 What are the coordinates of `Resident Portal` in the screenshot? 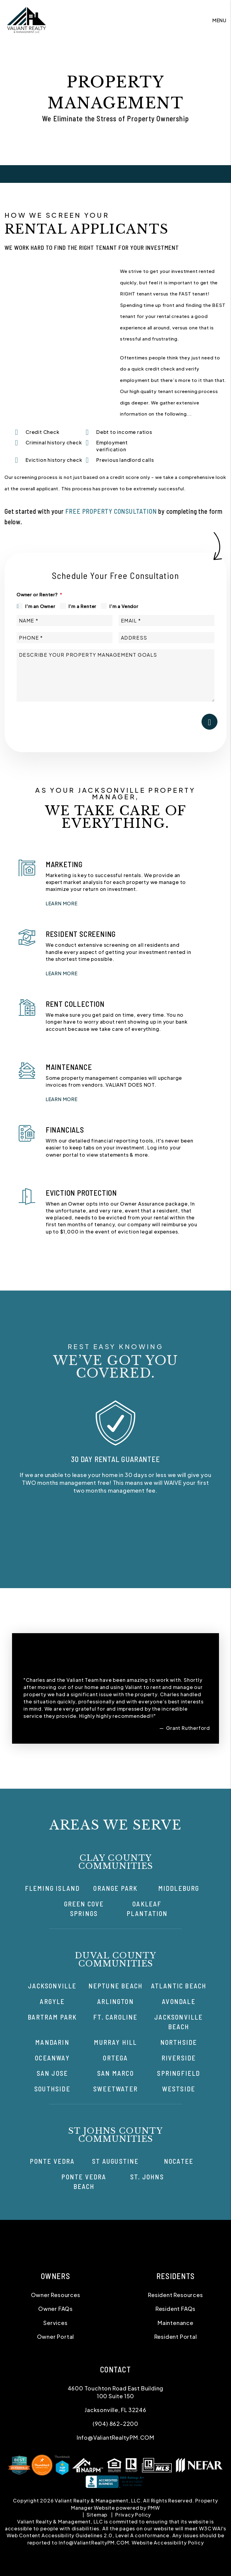 It's located at (175, 2336).